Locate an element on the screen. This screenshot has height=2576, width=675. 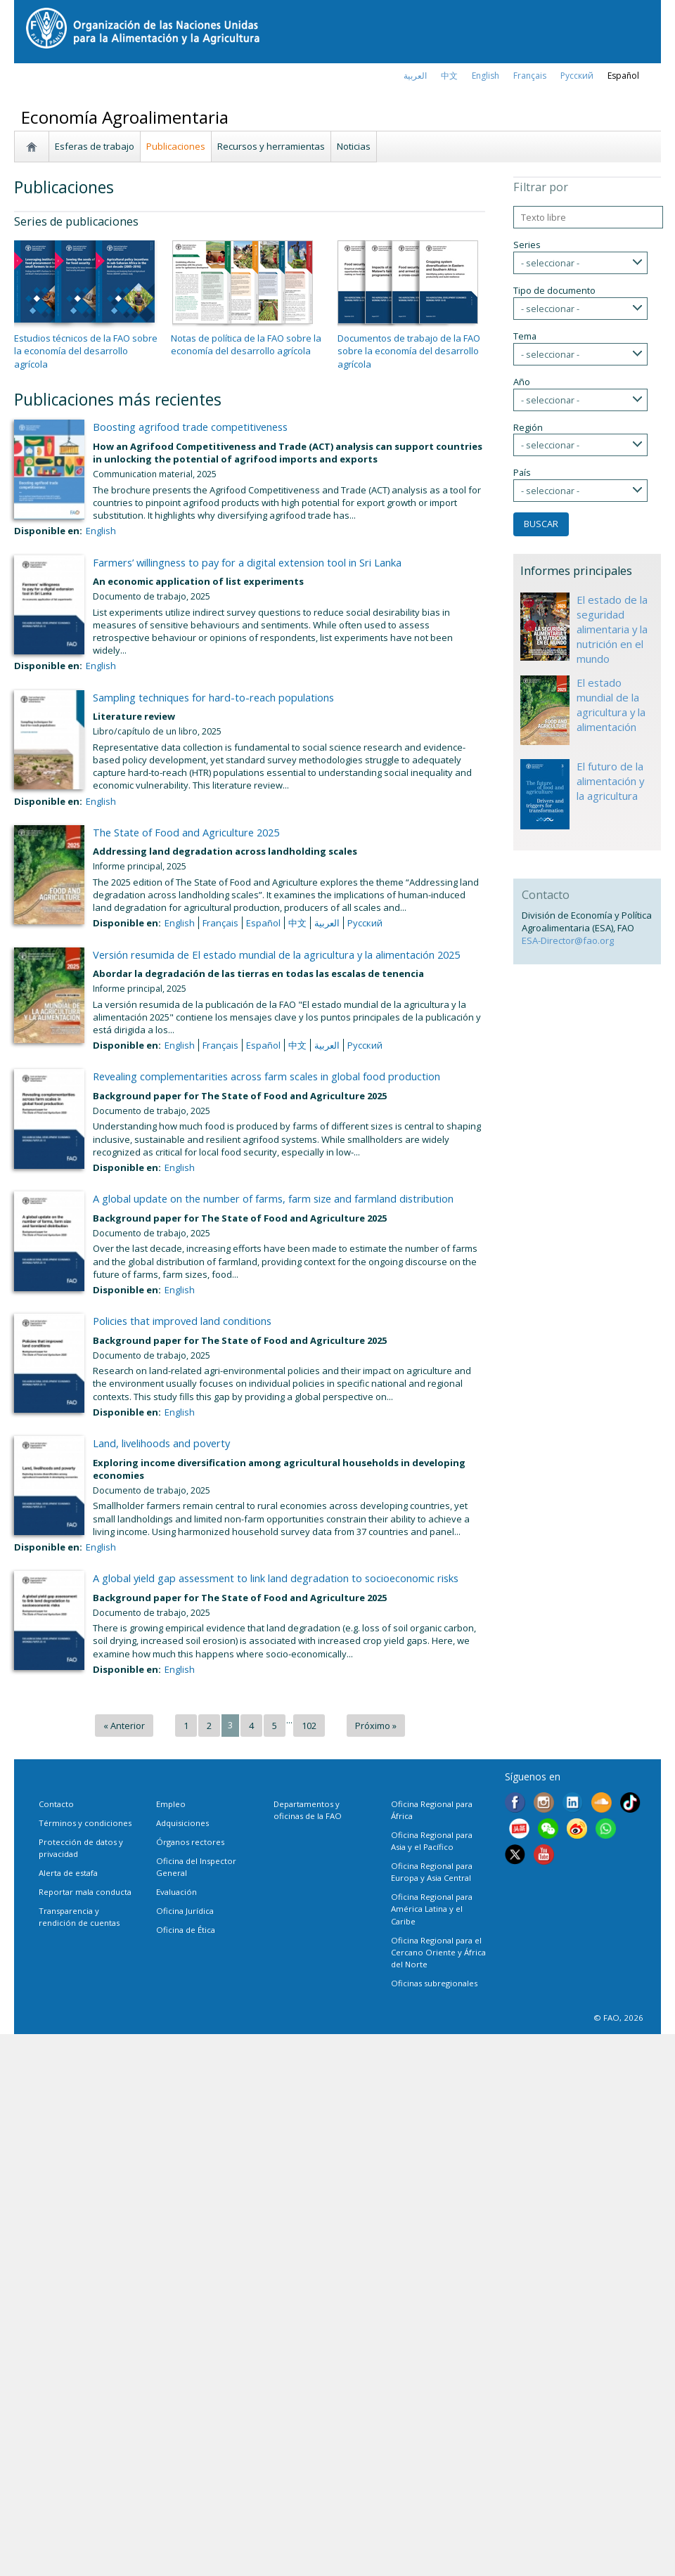
Policies that improved land conditions is located at coordinates (182, 1321).